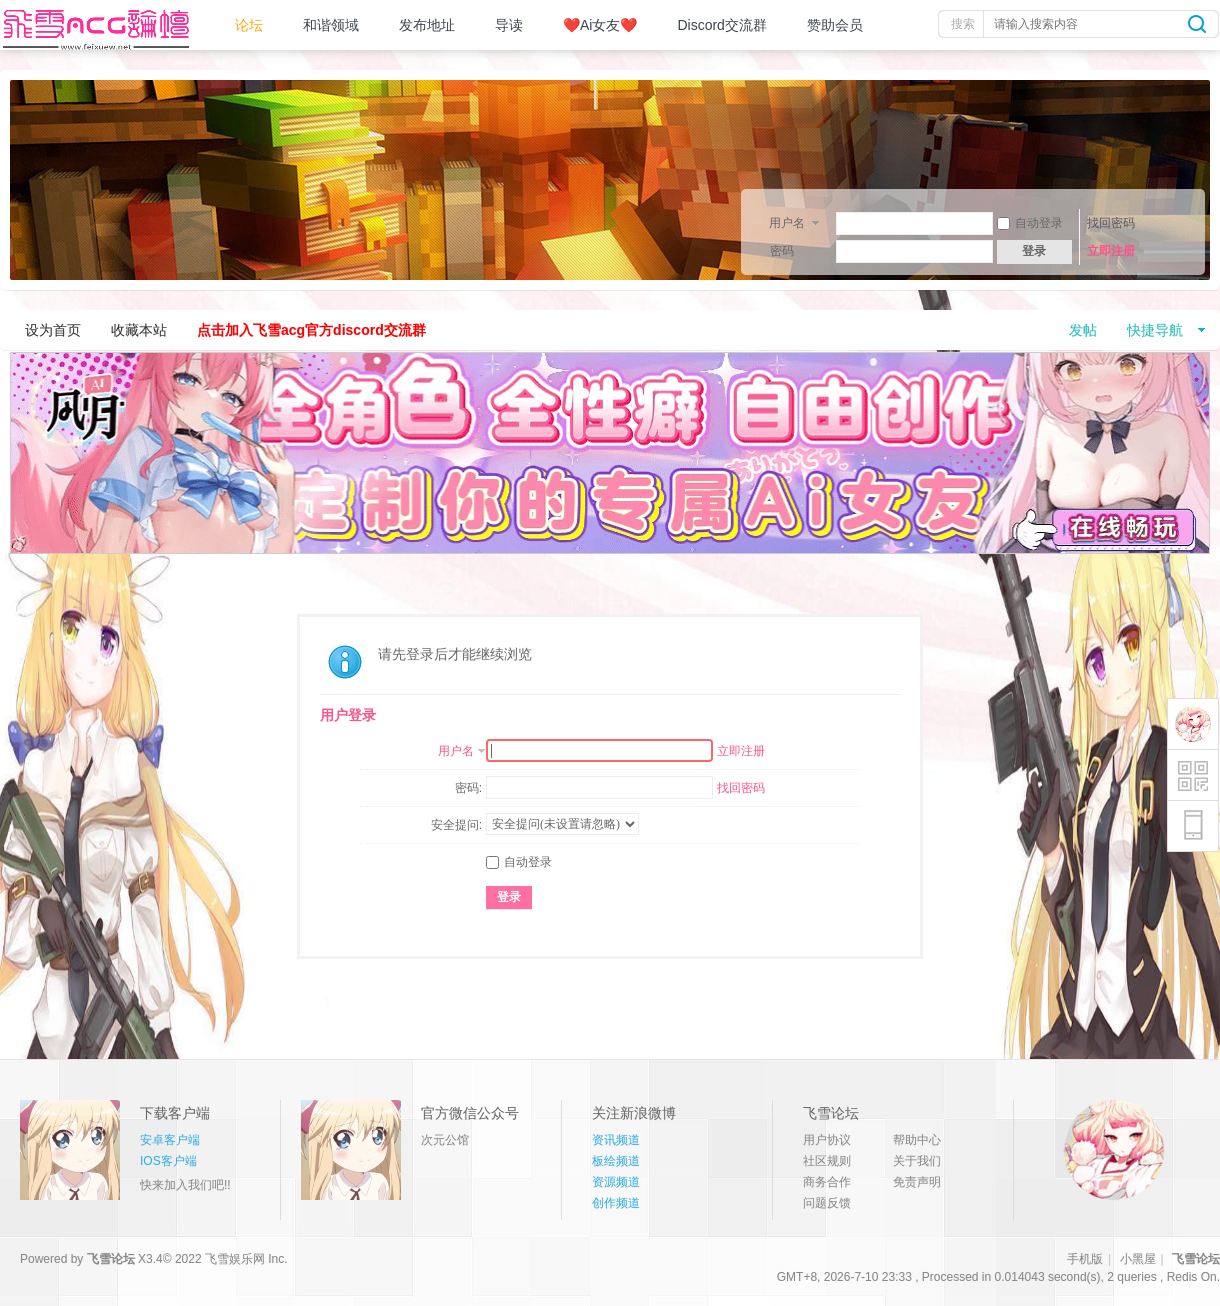 The height and width of the screenshot is (1306, 1220). What do you see at coordinates (249, 25) in the screenshot?
I see `论坛` at bounding box center [249, 25].